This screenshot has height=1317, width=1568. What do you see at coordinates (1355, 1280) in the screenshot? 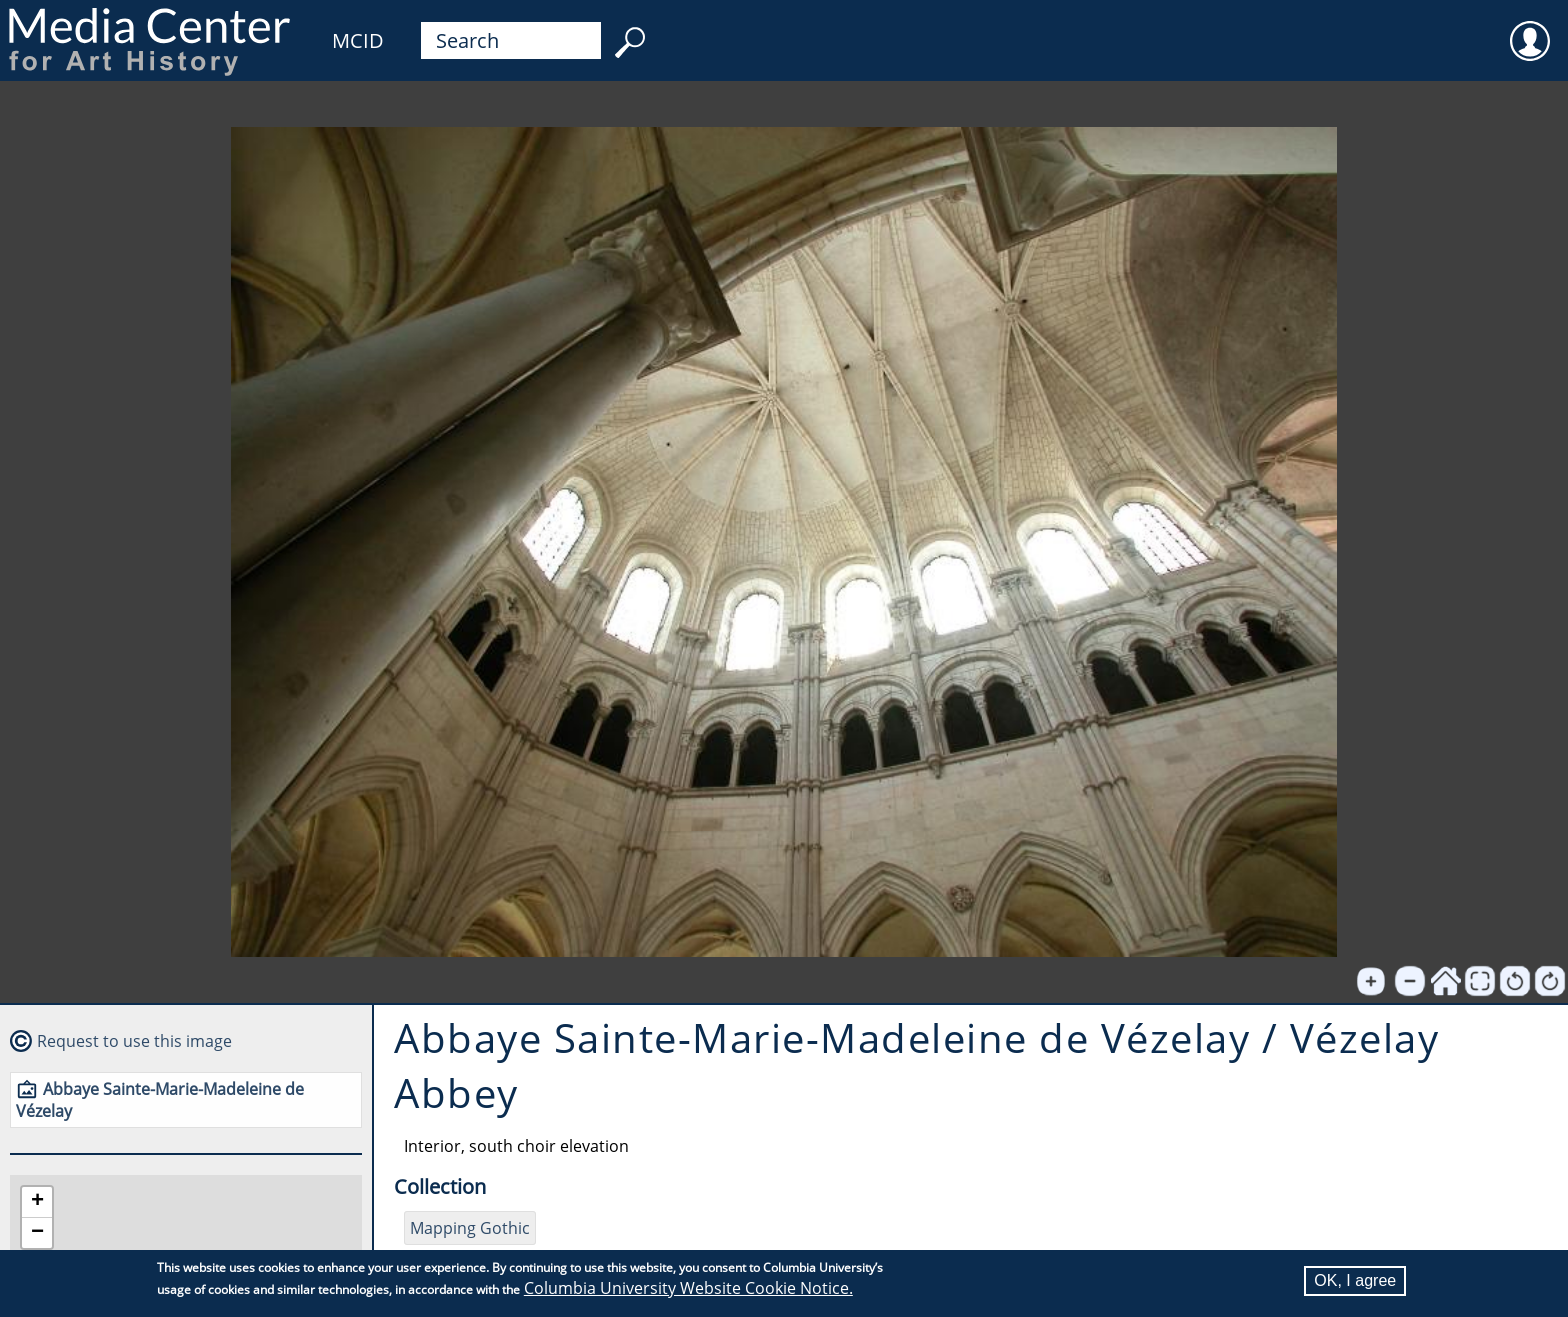
I see `OK, I agree` at bounding box center [1355, 1280].